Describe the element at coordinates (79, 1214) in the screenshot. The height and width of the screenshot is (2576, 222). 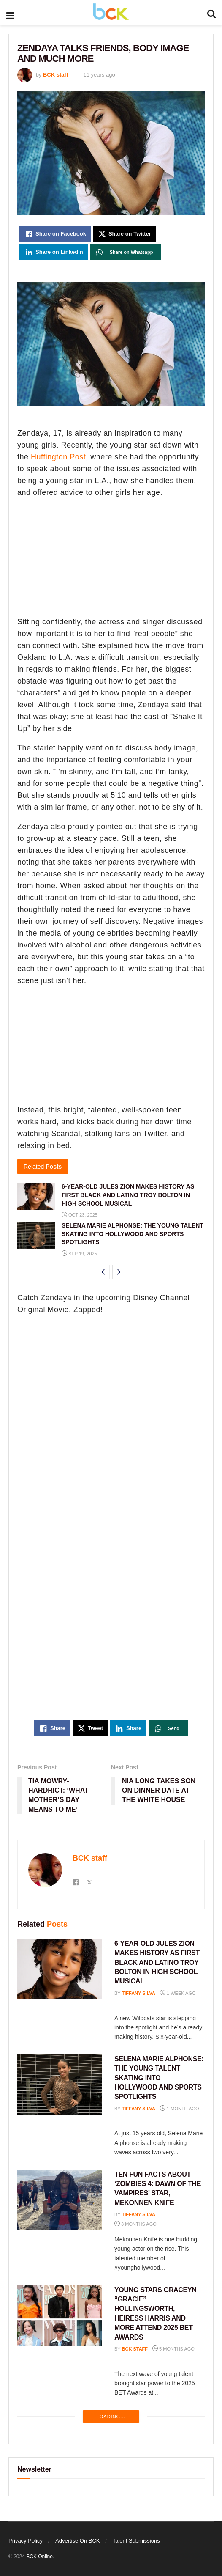
I see `Oct 23, 2025` at that location.